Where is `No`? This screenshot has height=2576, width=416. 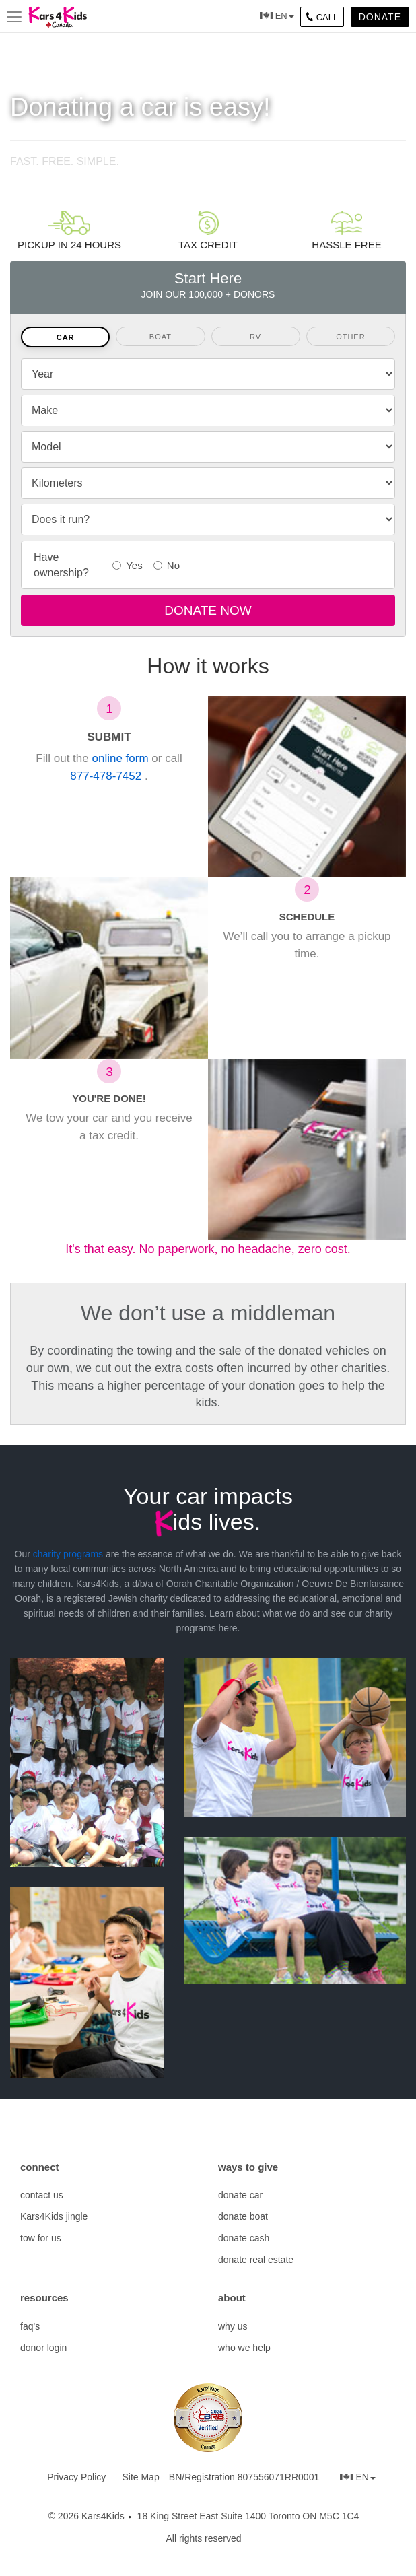 No is located at coordinates (167, 565).